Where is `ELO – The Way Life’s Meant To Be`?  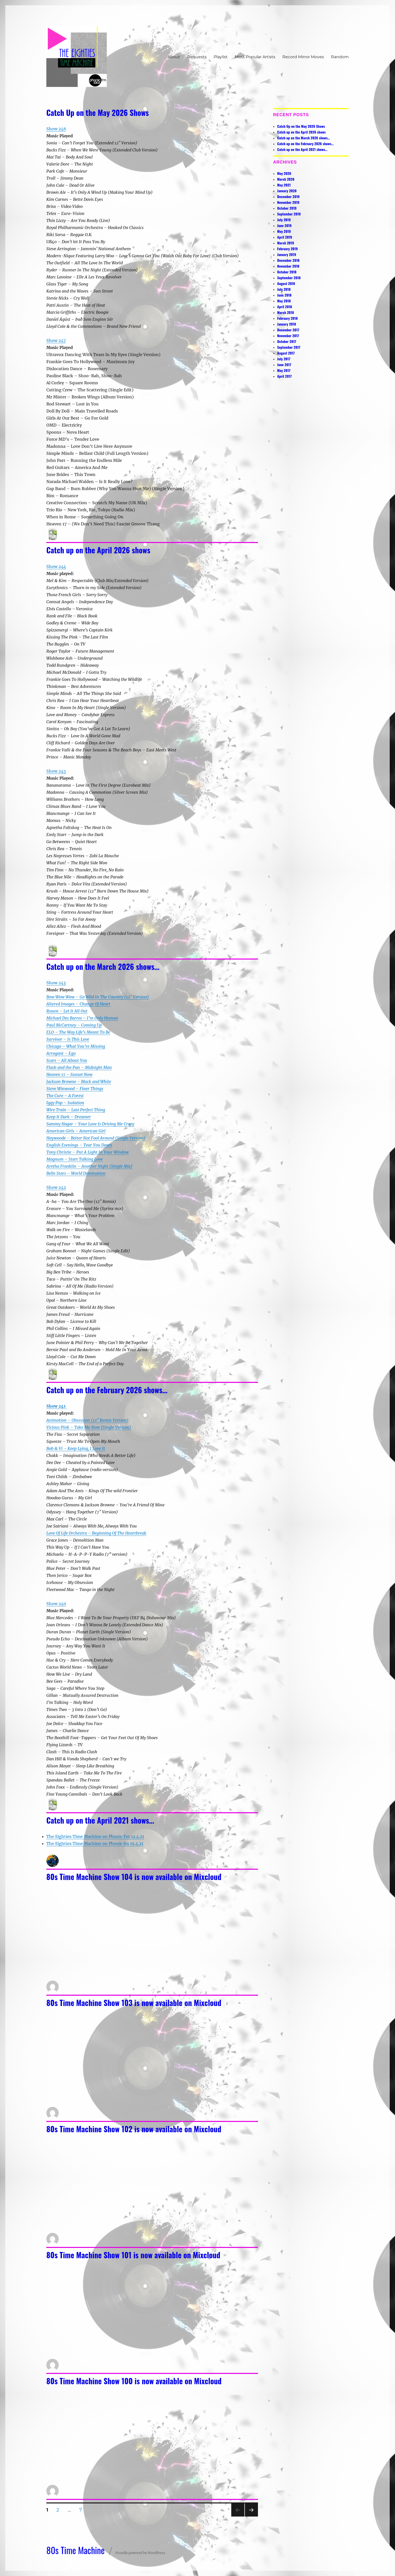
ELO – The Way Life’s Meant To Be is located at coordinates (78, 1032).